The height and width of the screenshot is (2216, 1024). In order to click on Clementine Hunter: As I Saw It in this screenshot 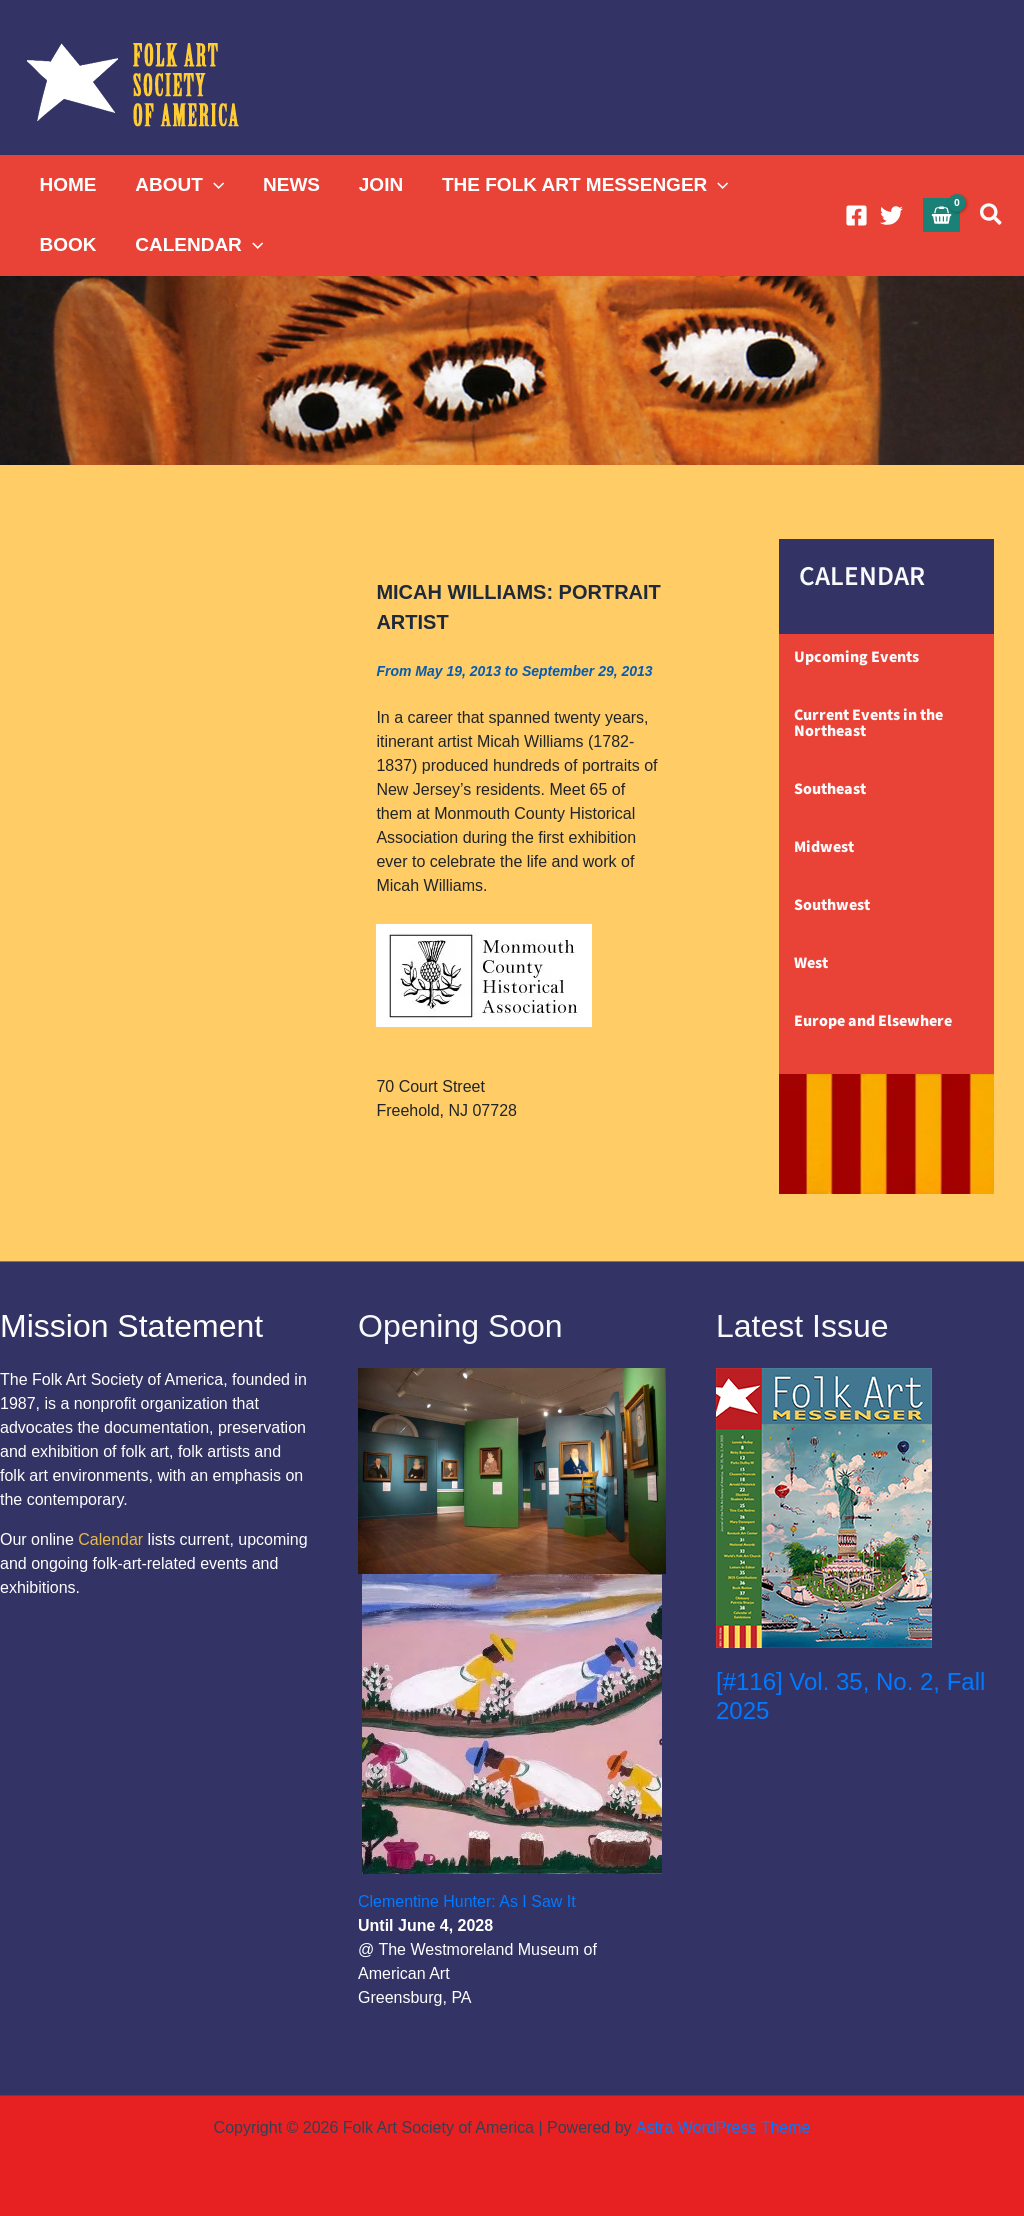, I will do `click(467, 1901)`.